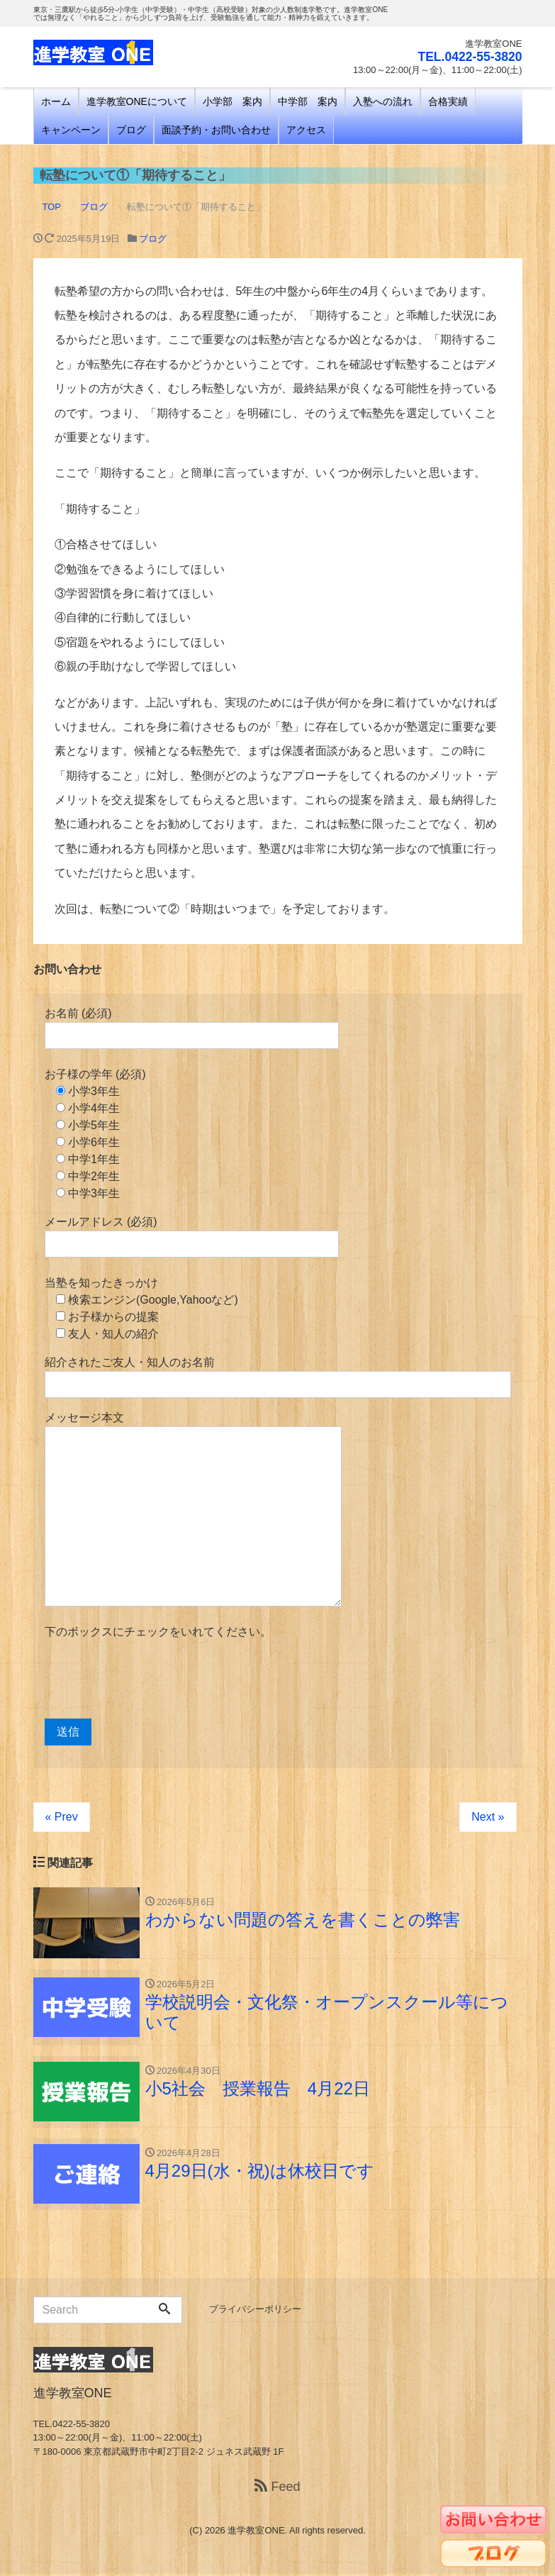  I want to click on メールアドレス (必須), so click(192, 1237).